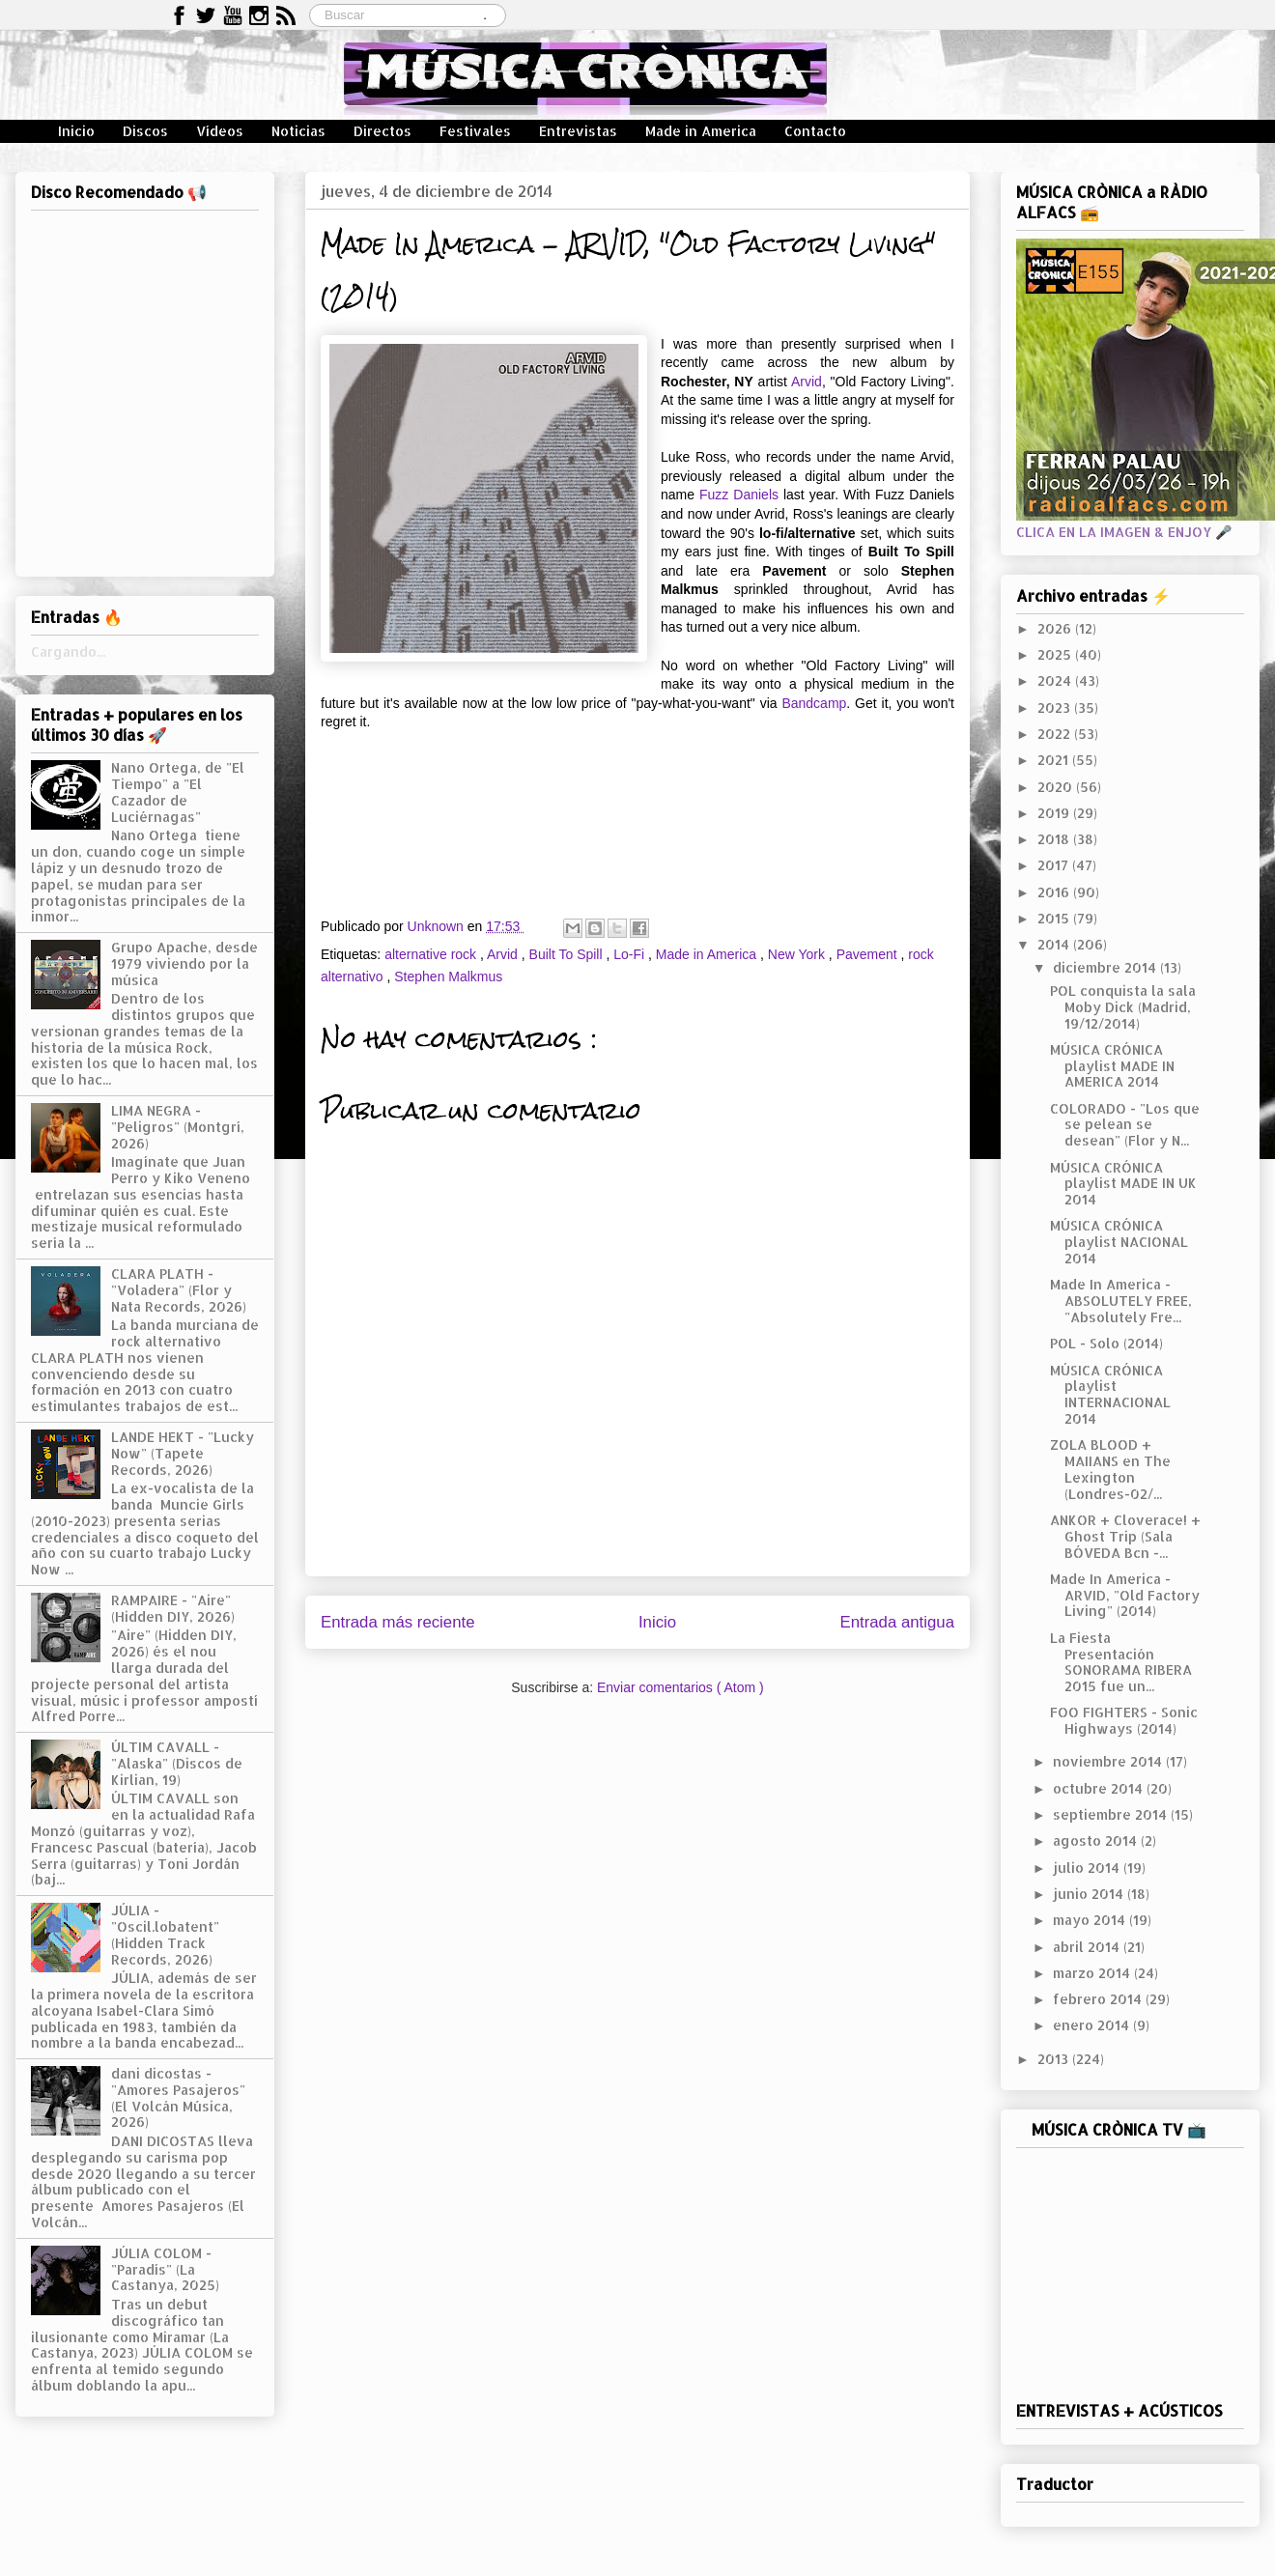 This screenshot has width=1275, height=2576. I want to click on Noticias, so click(298, 131).